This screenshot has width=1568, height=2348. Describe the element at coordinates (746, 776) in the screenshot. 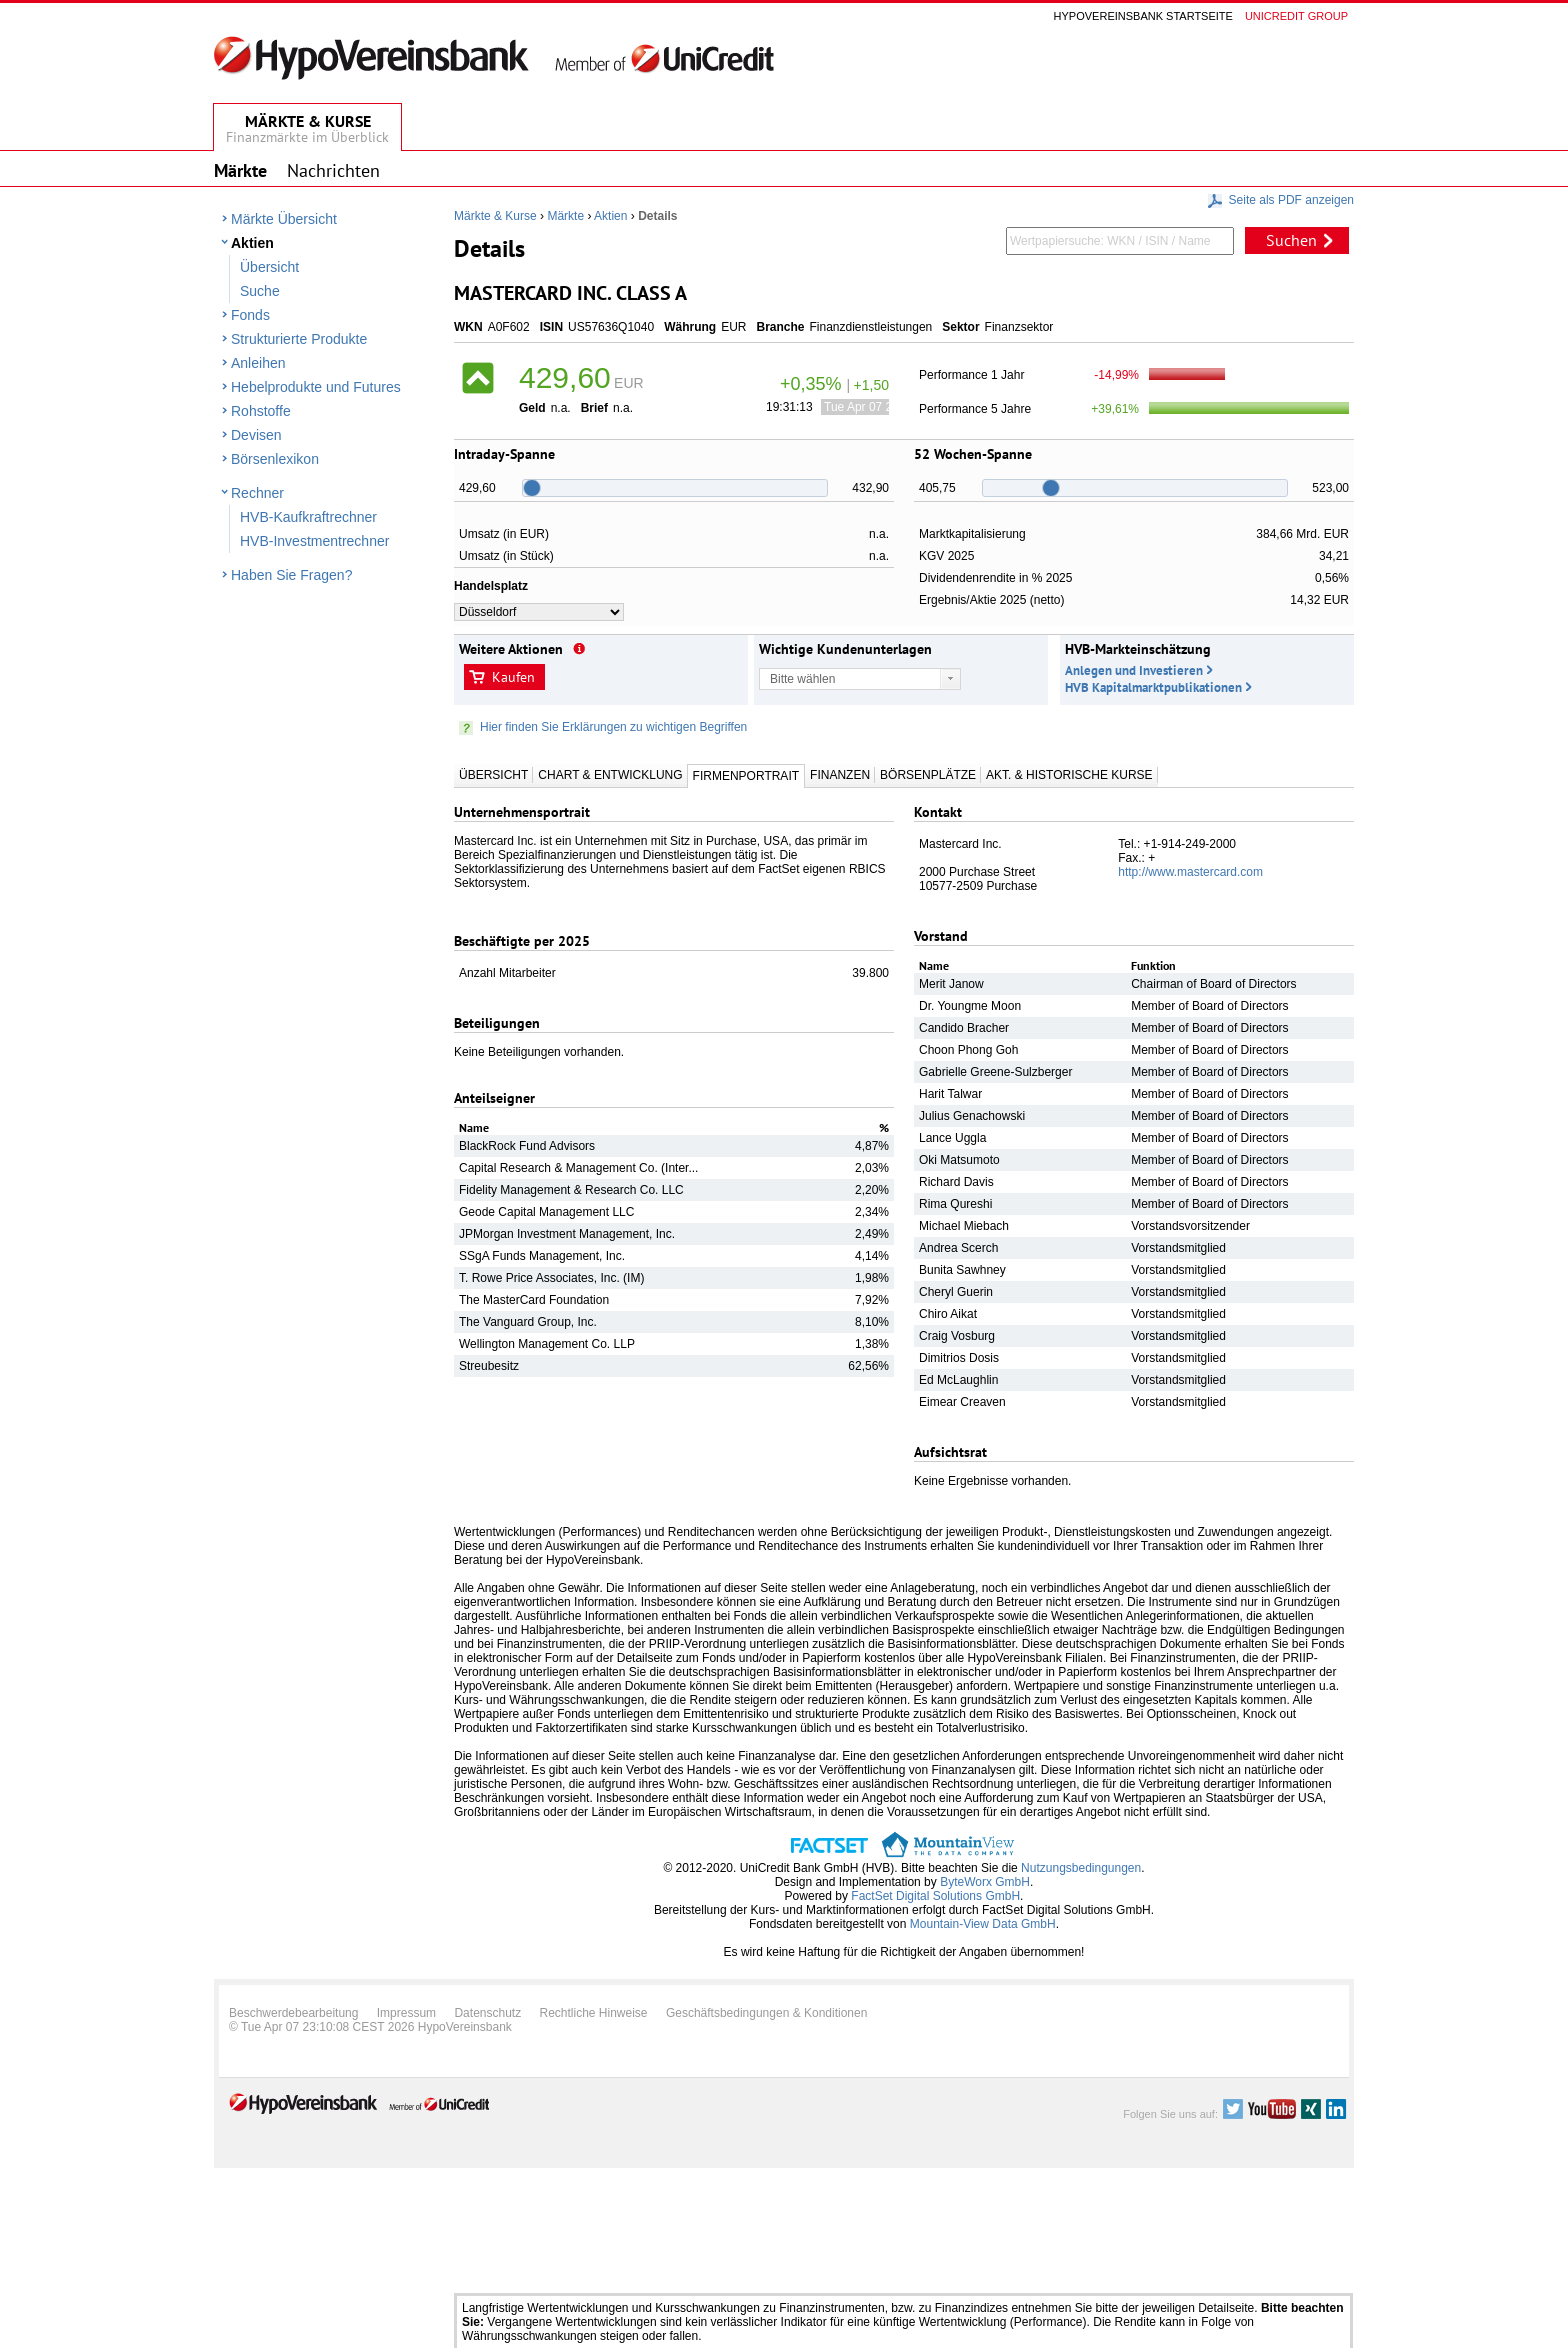

I see `Firmenportrait` at that location.